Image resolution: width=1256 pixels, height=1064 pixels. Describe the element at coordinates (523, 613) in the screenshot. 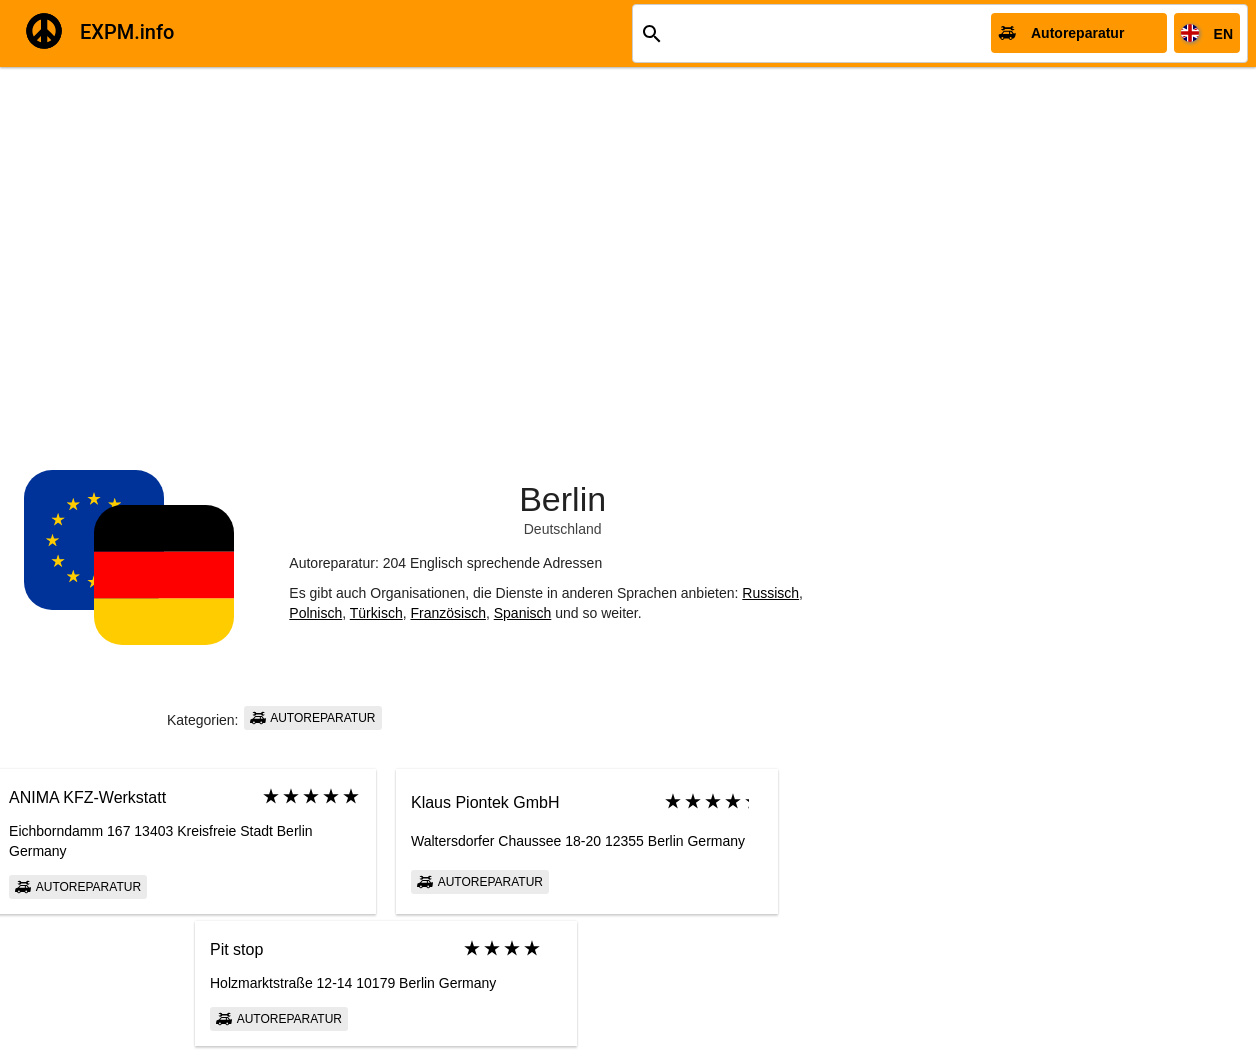

I see `Spanisch` at that location.